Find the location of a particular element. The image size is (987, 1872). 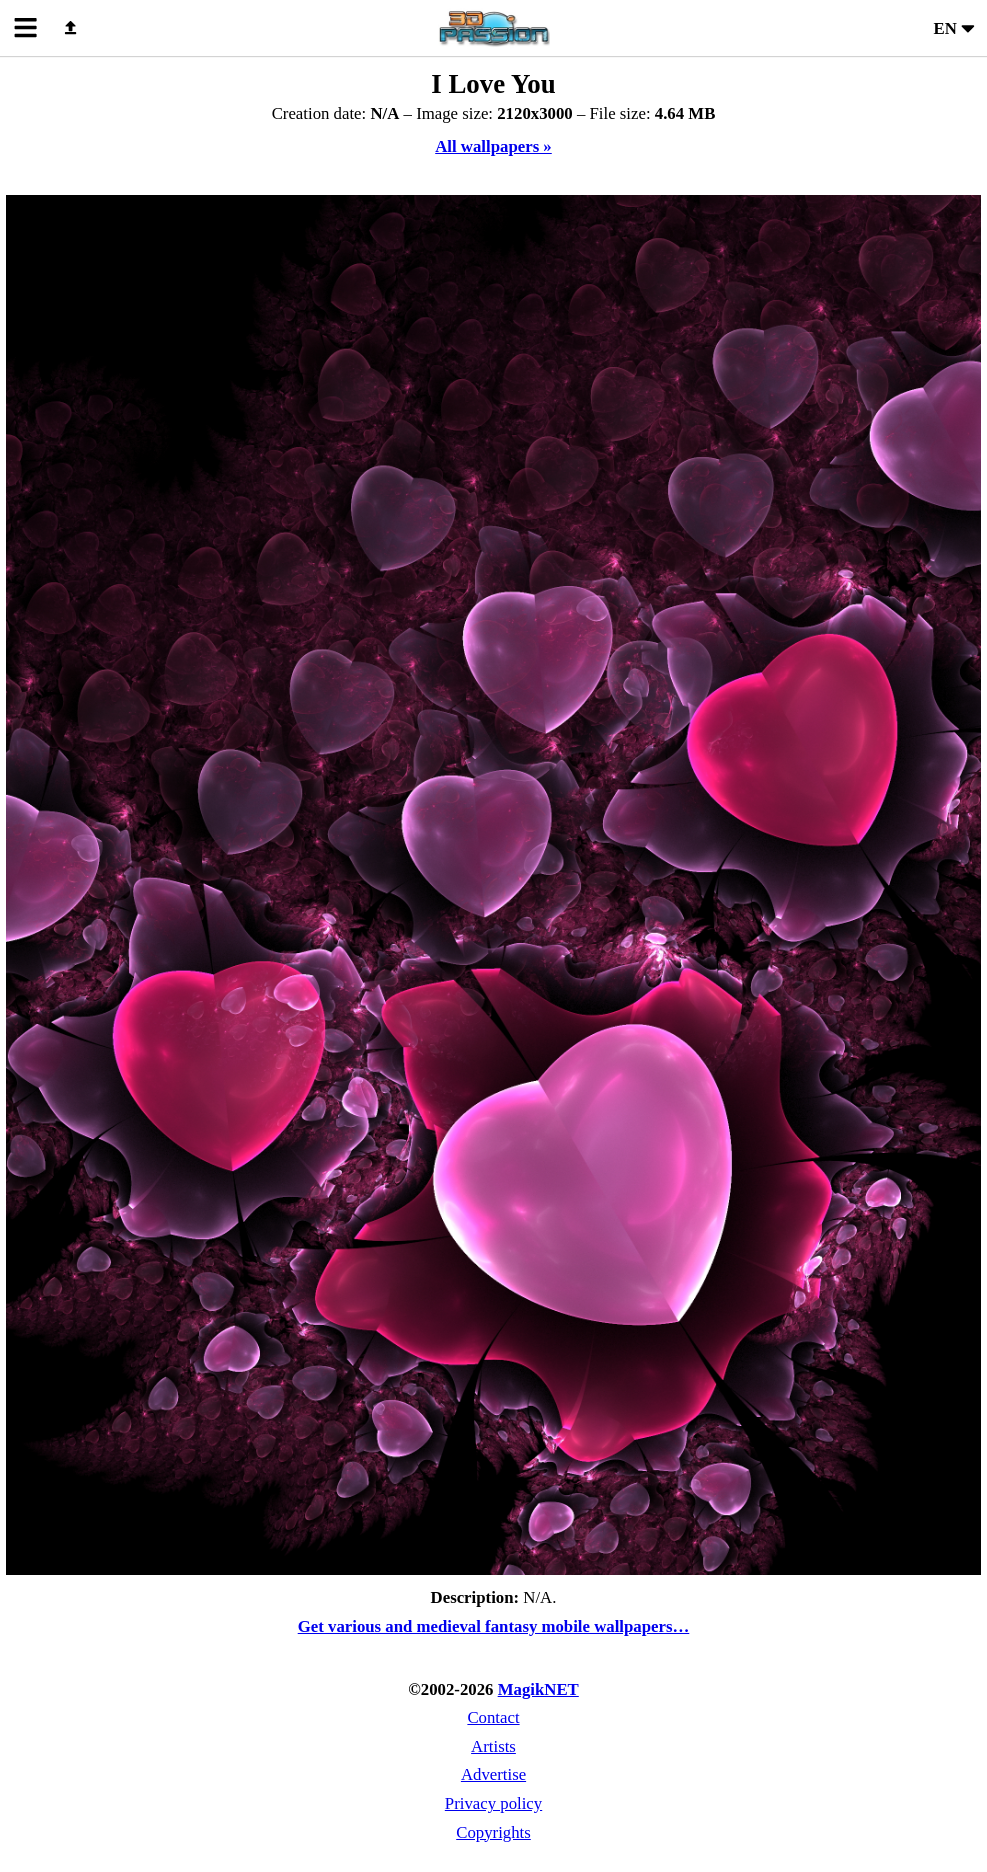

Copyrights is located at coordinates (493, 1832).